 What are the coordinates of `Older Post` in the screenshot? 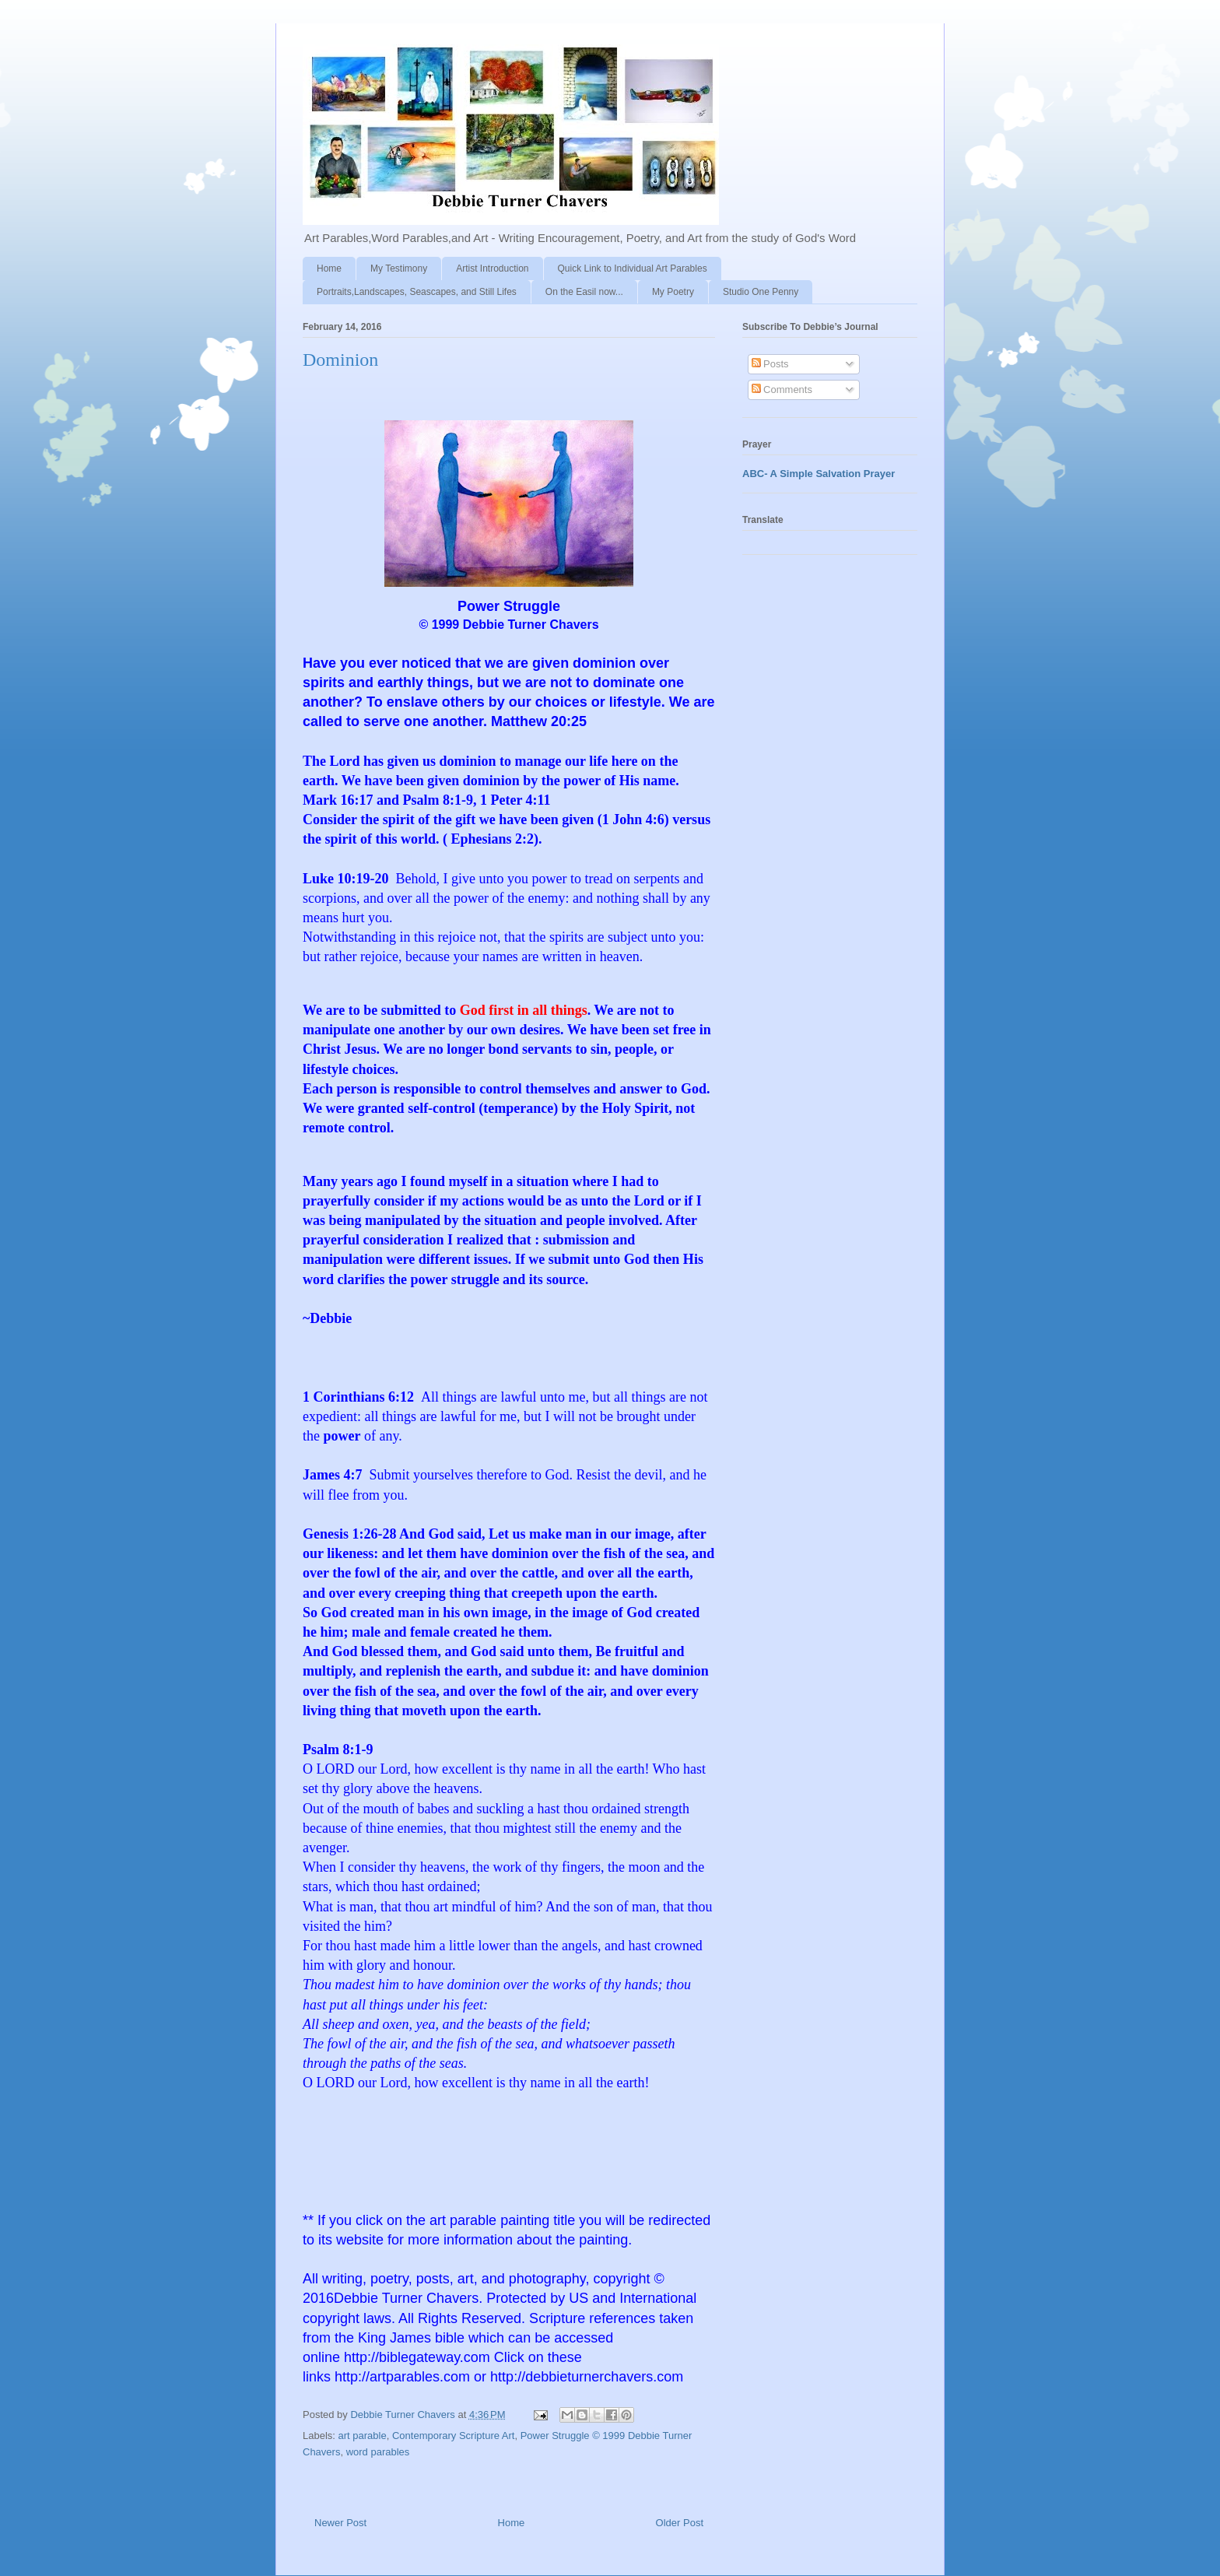 It's located at (679, 2523).